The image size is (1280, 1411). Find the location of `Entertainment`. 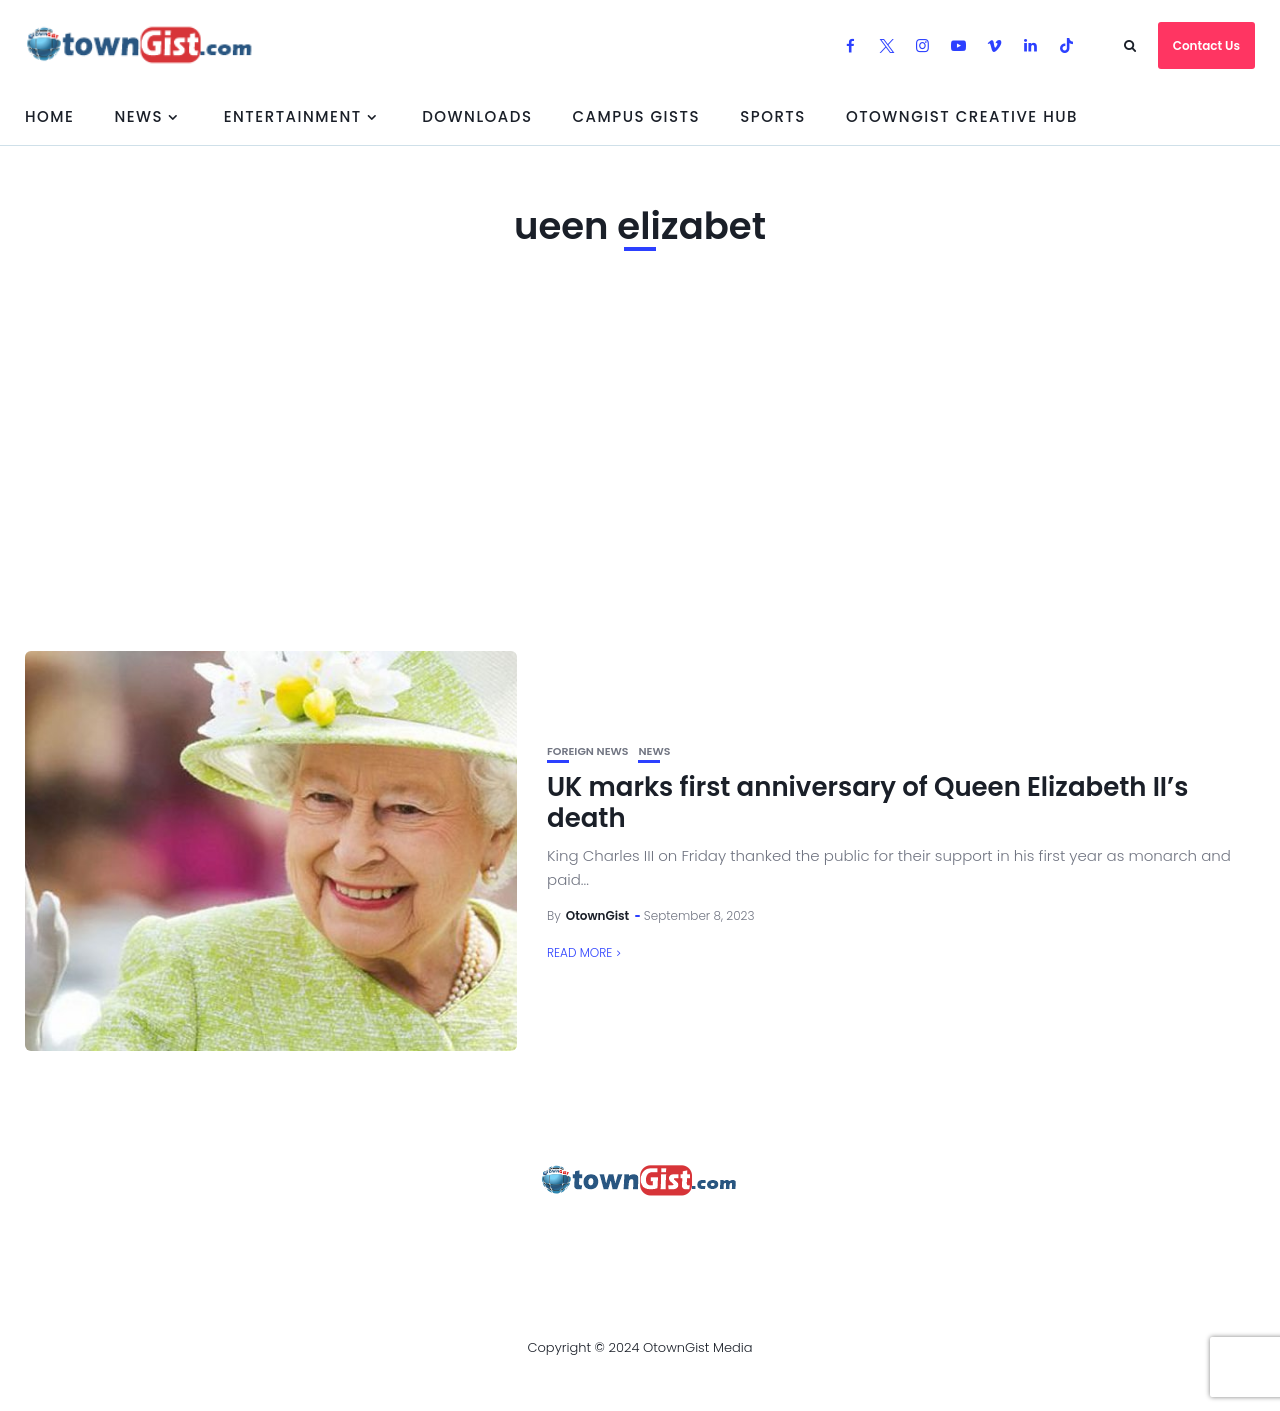

Entertainment is located at coordinates (293, 116).